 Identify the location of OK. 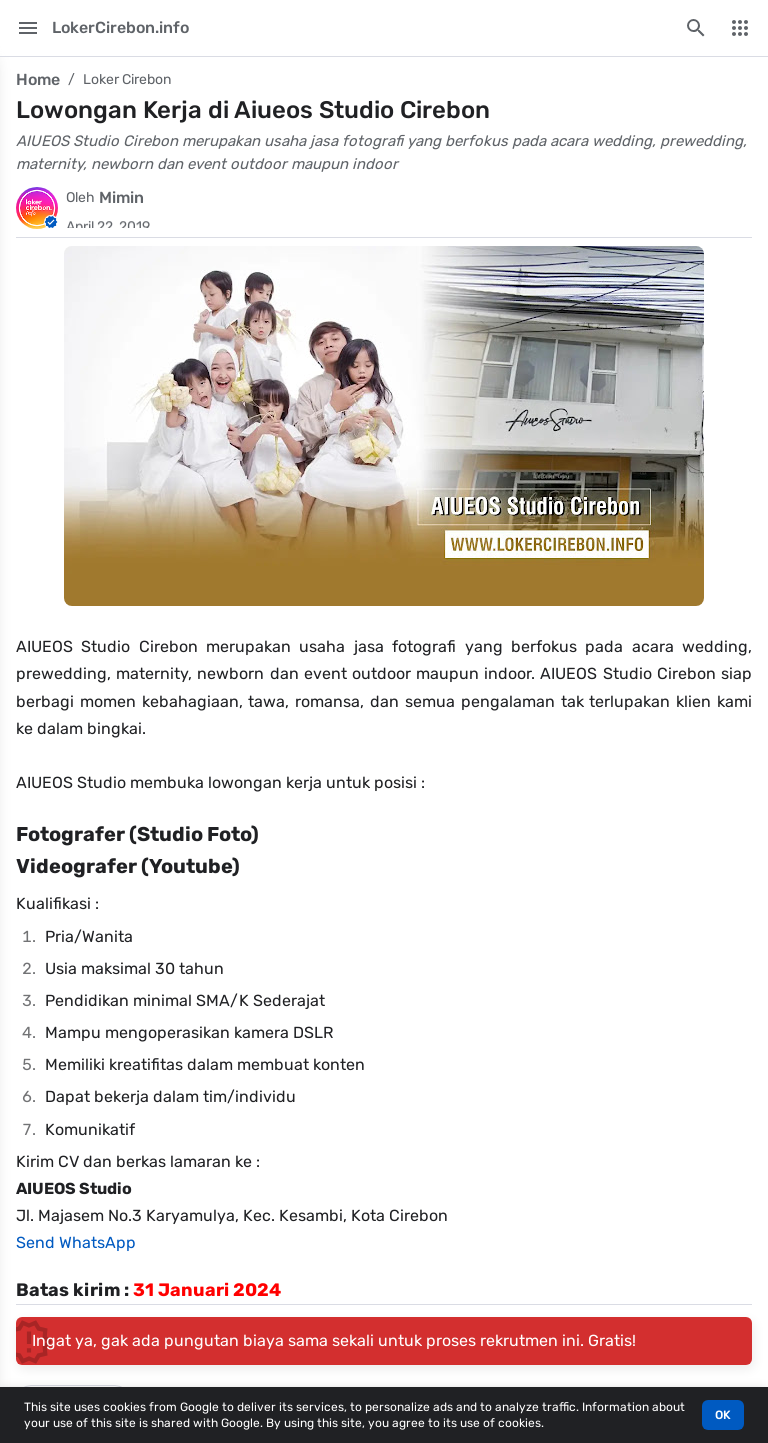
(723, 1415).